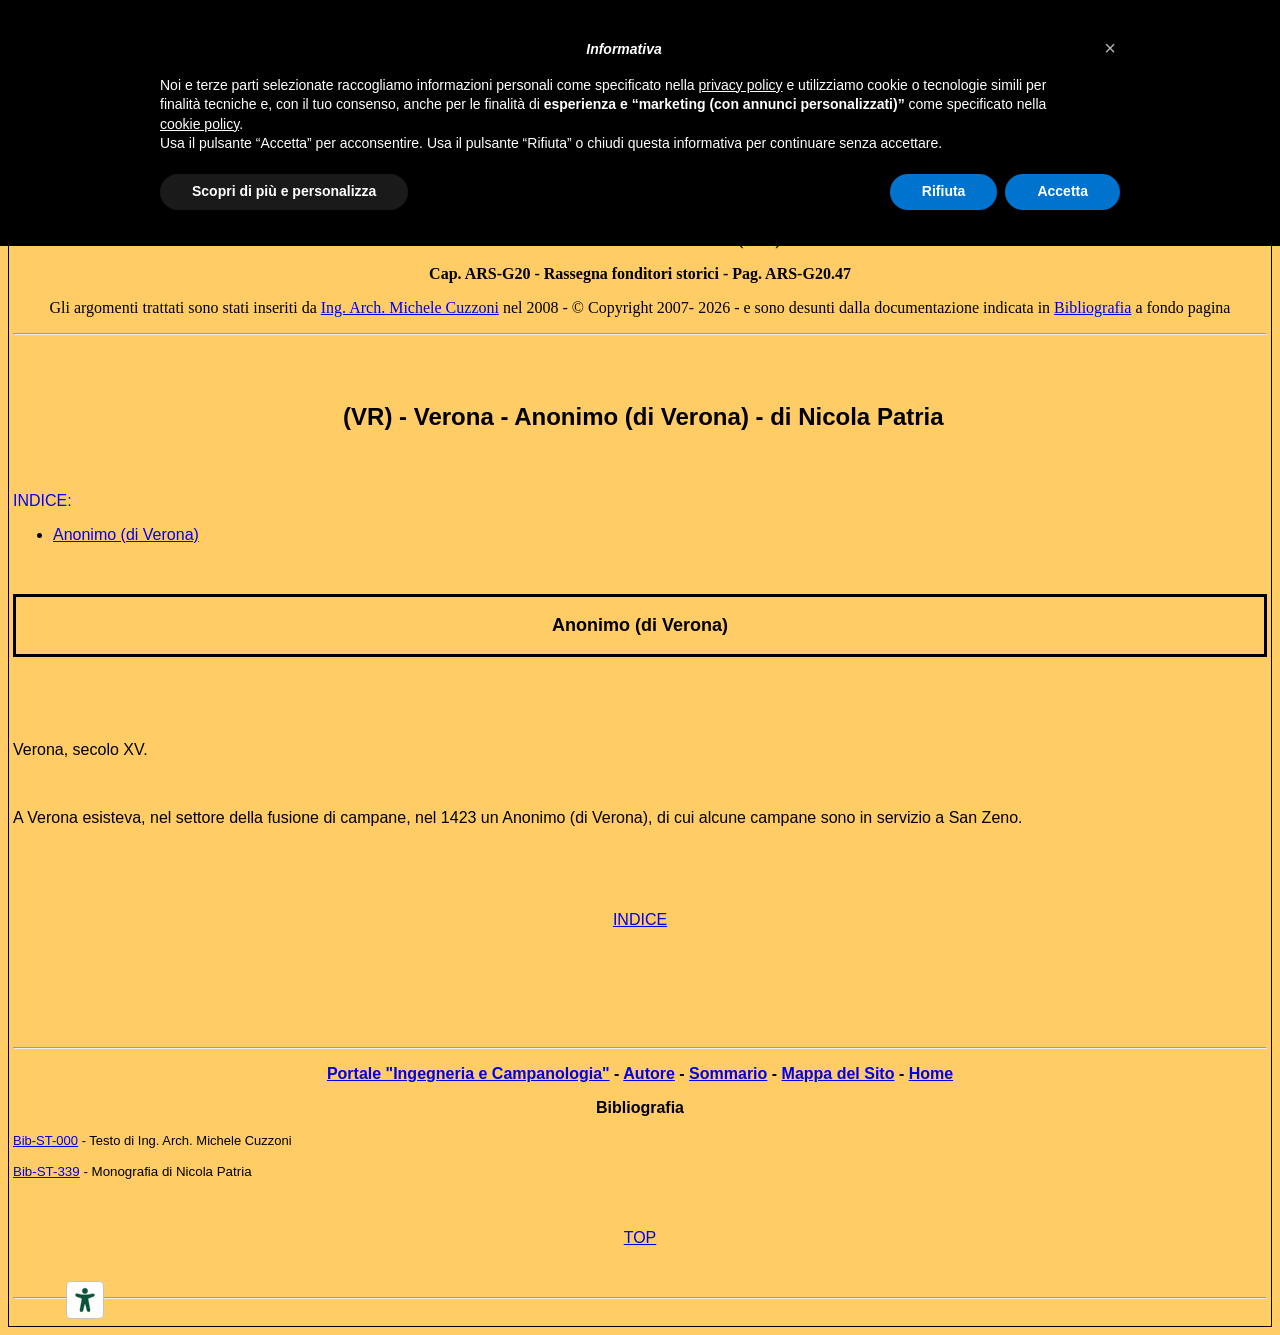  What do you see at coordinates (85, 1300) in the screenshot?
I see `[Accessibility tools]` at bounding box center [85, 1300].